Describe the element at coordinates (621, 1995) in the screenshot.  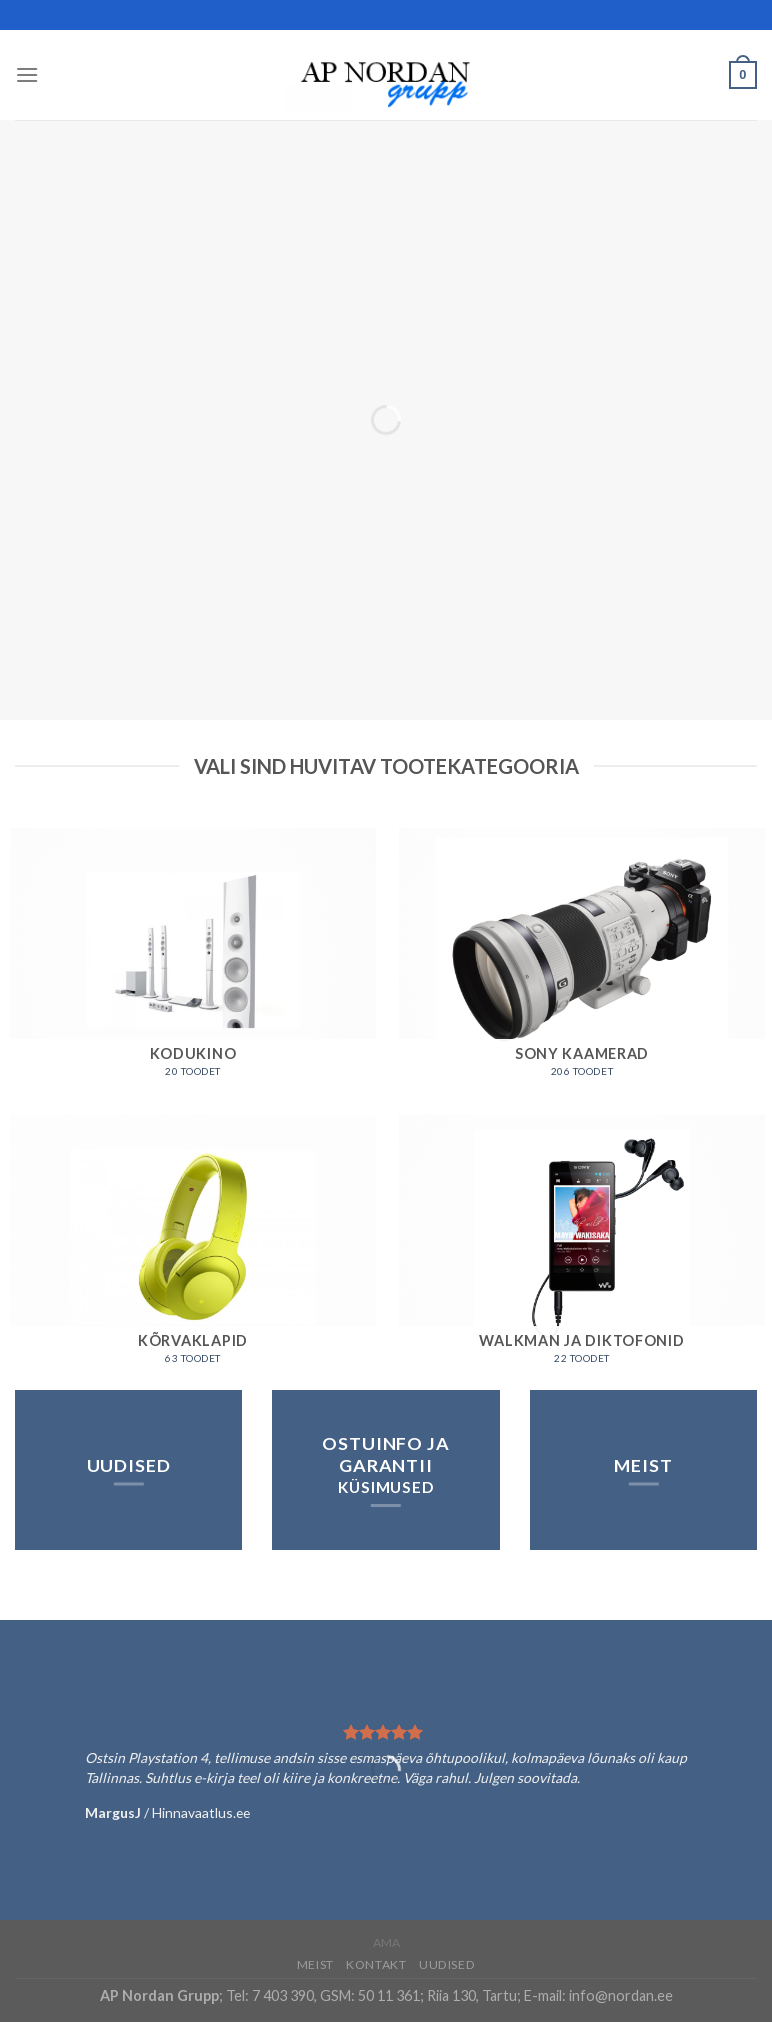
I see `info@nordan.ee` at that location.